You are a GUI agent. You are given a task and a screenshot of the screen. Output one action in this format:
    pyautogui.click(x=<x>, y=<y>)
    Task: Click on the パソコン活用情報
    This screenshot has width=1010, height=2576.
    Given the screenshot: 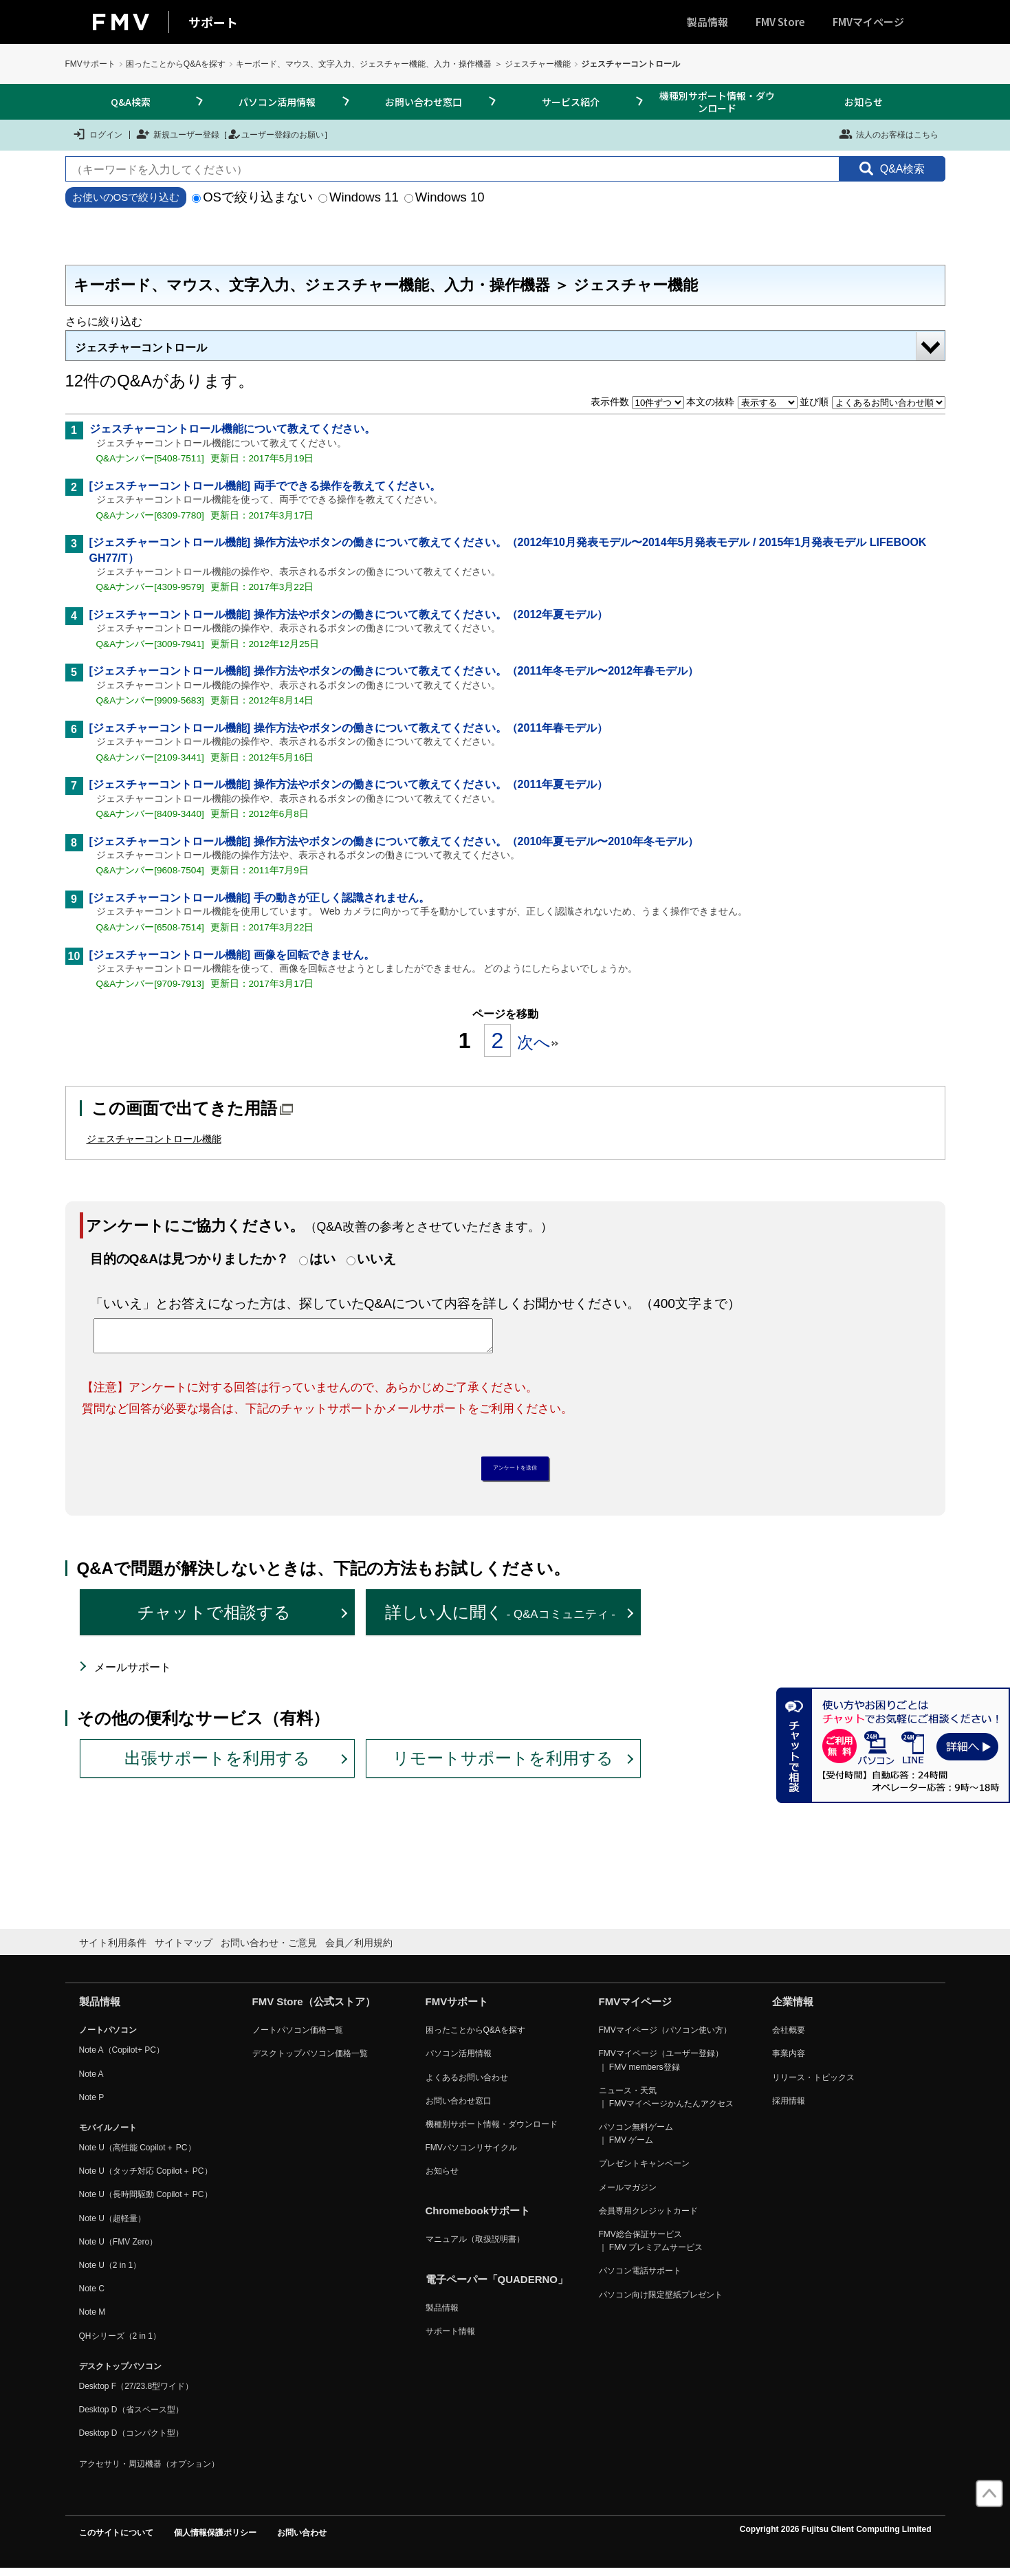 What is the action you would take?
    pyautogui.click(x=277, y=102)
    